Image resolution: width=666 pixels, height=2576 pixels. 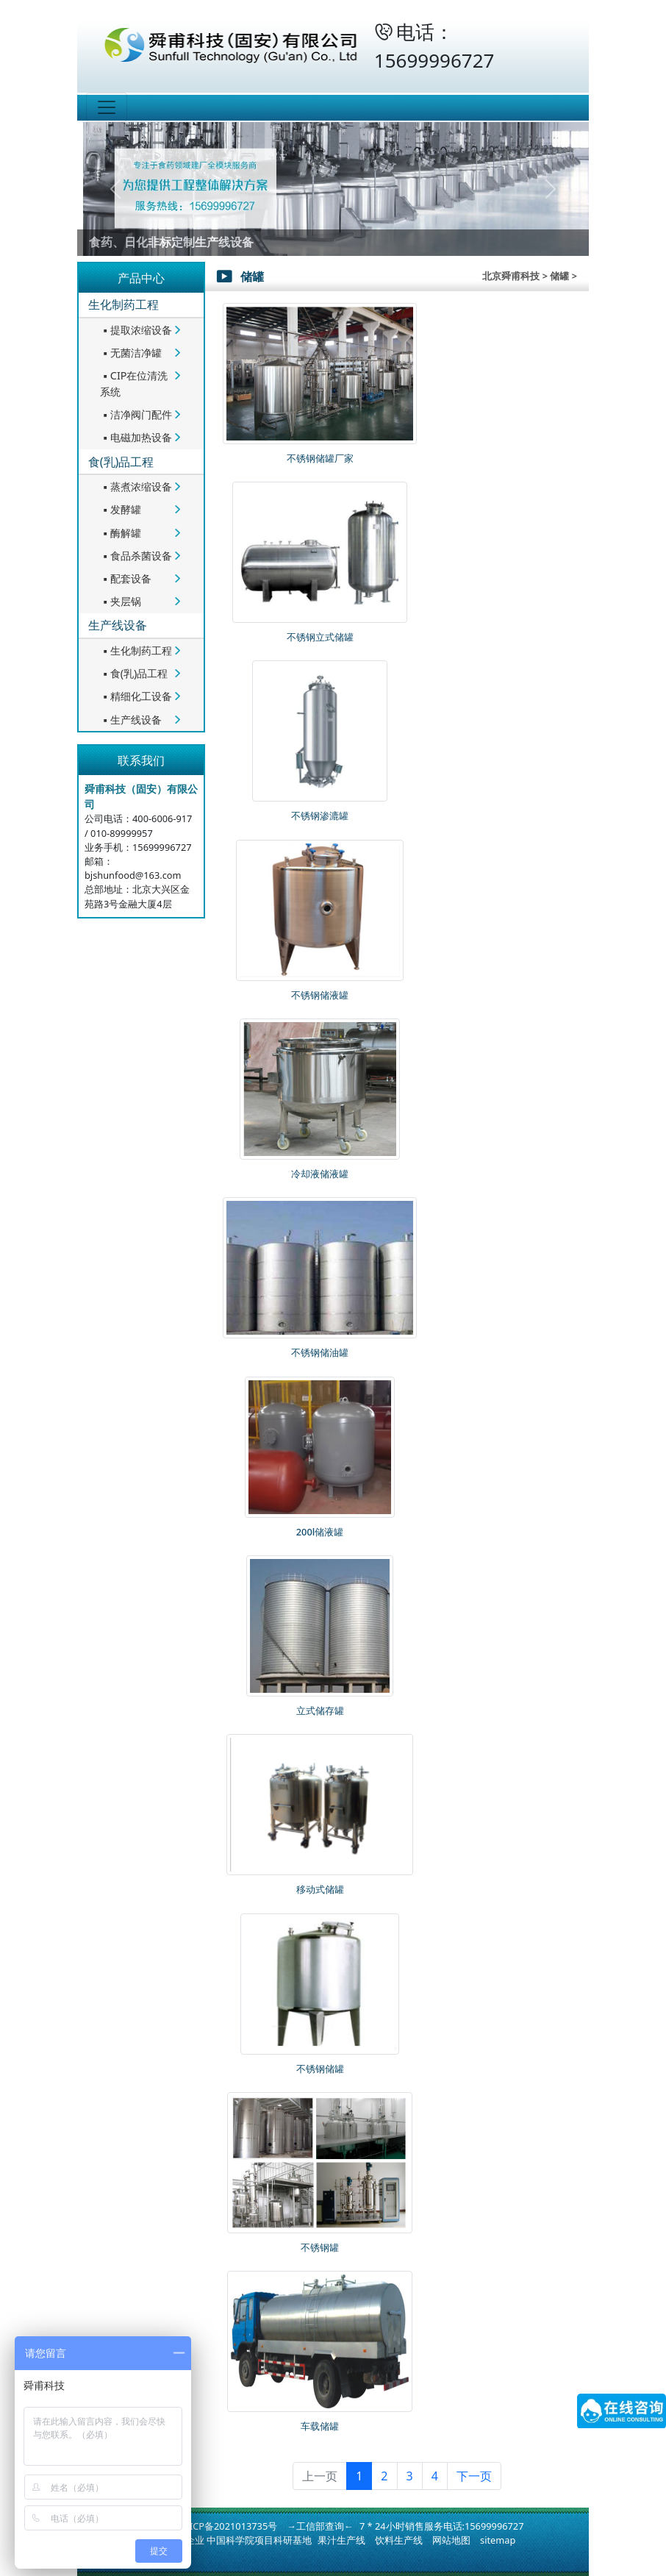 I want to click on 洁净阀门配件, so click(x=136, y=414).